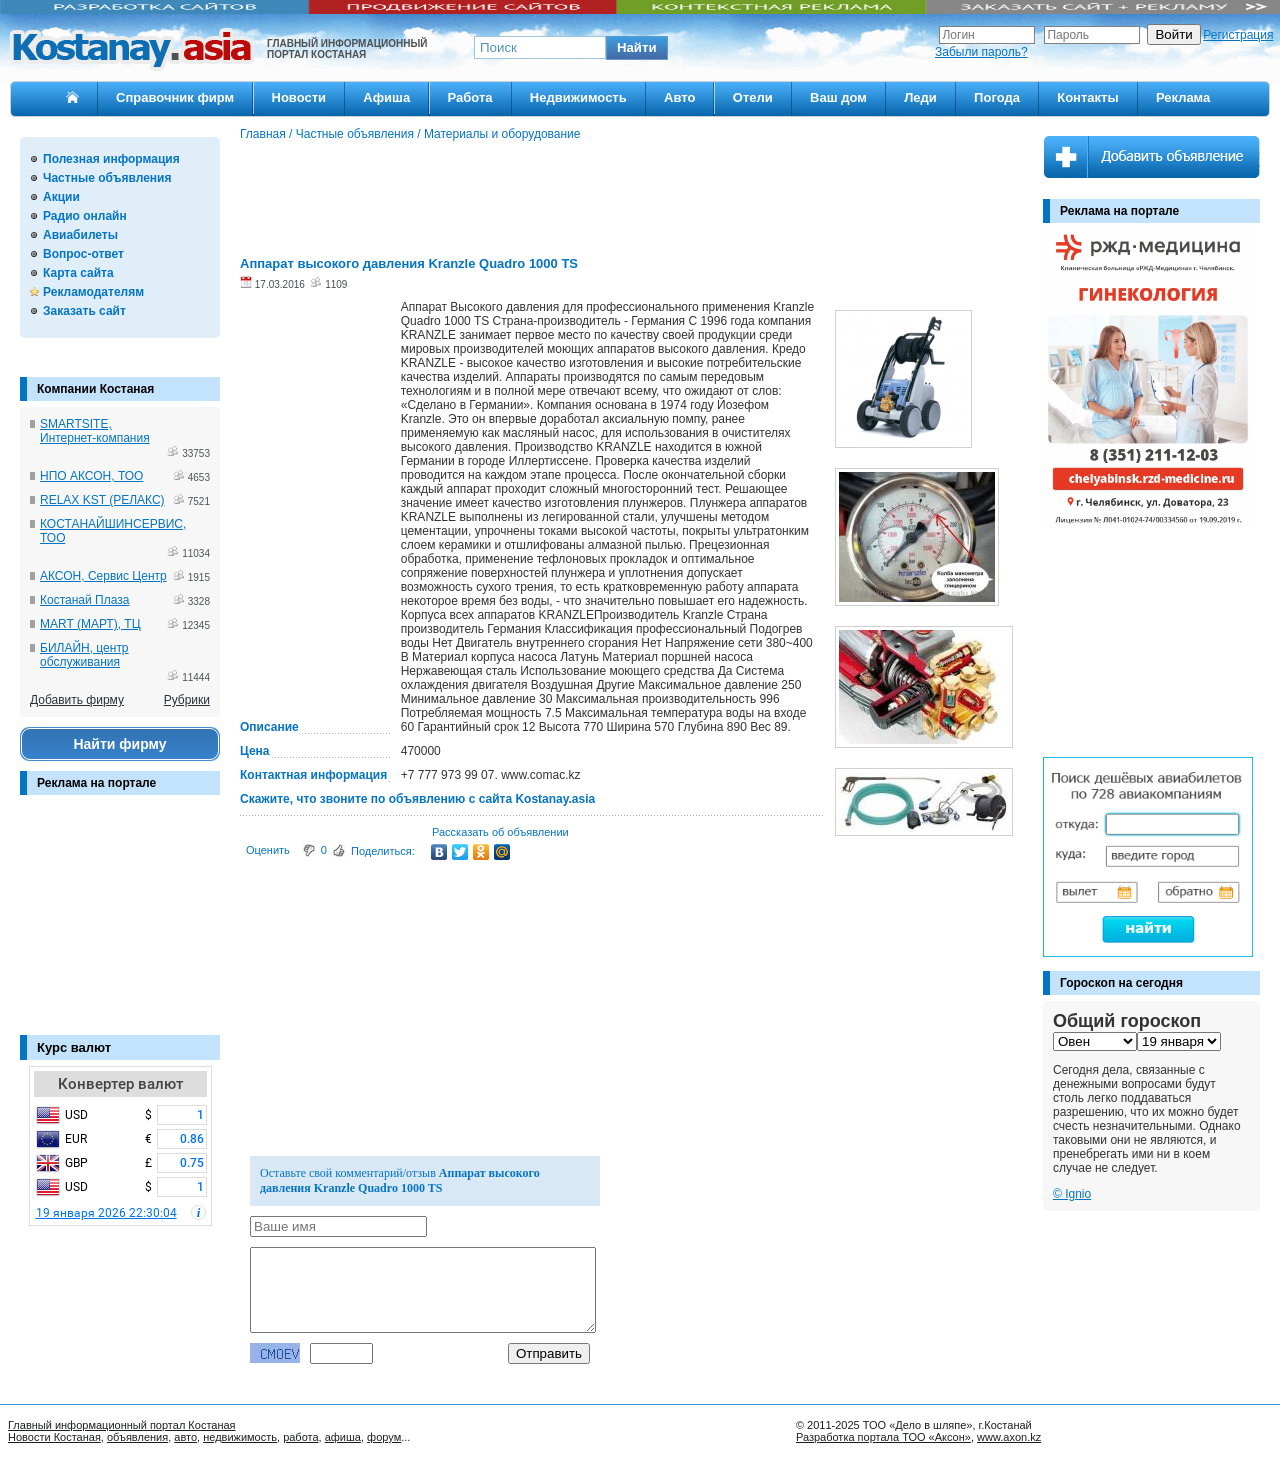 The width and height of the screenshot is (1280, 1459). I want to click on Разработка портала ТОО «Аксон», so click(883, 1437).